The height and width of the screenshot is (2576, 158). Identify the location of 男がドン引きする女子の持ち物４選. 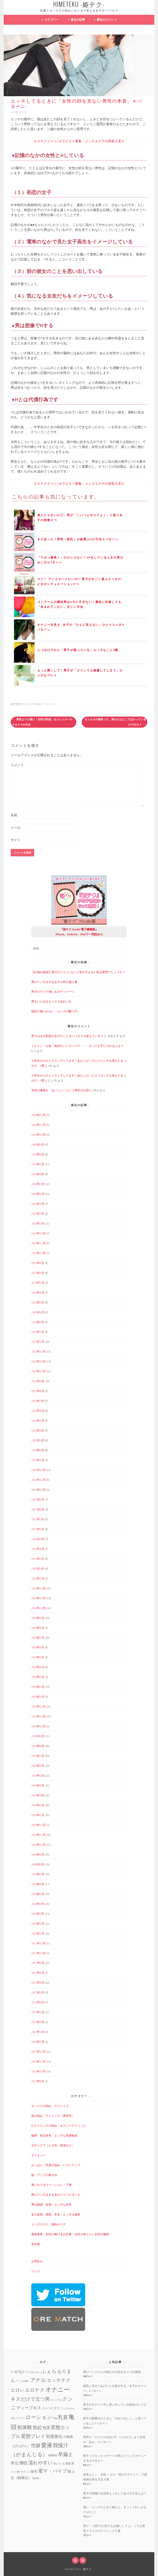
(54, 982).